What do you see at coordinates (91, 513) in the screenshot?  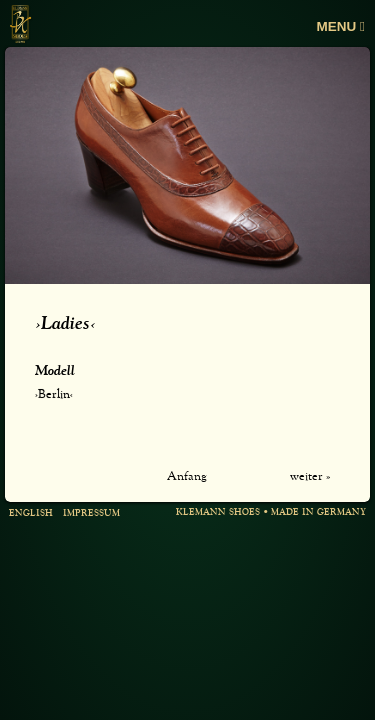 I see `Impressum` at bounding box center [91, 513].